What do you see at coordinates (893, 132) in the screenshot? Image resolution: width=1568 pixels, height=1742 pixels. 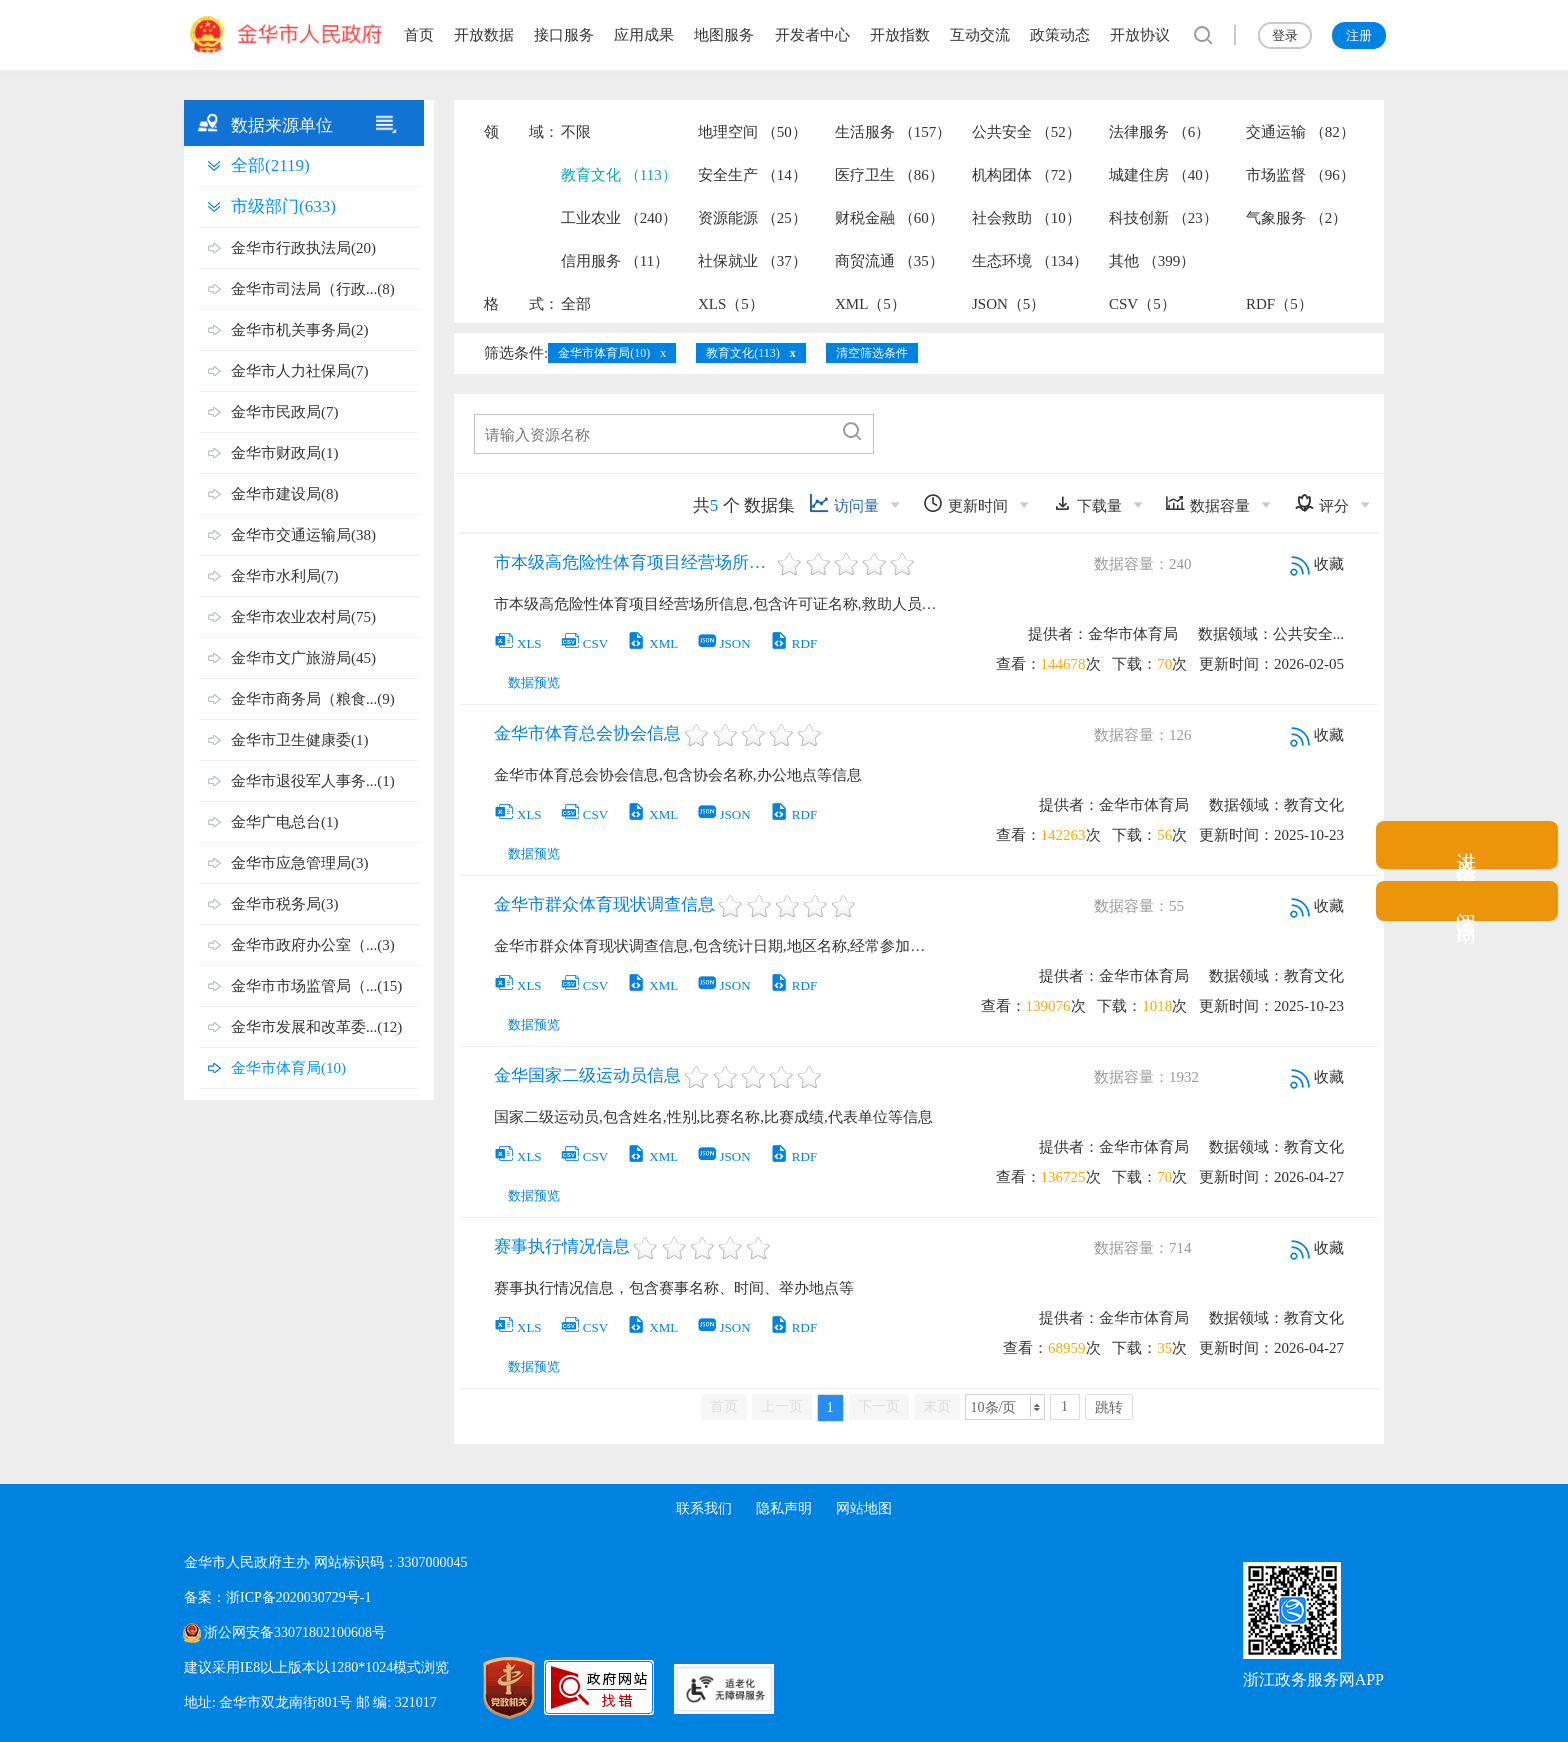 I see `生活服务 （157）` at bounding box center [893, 132].